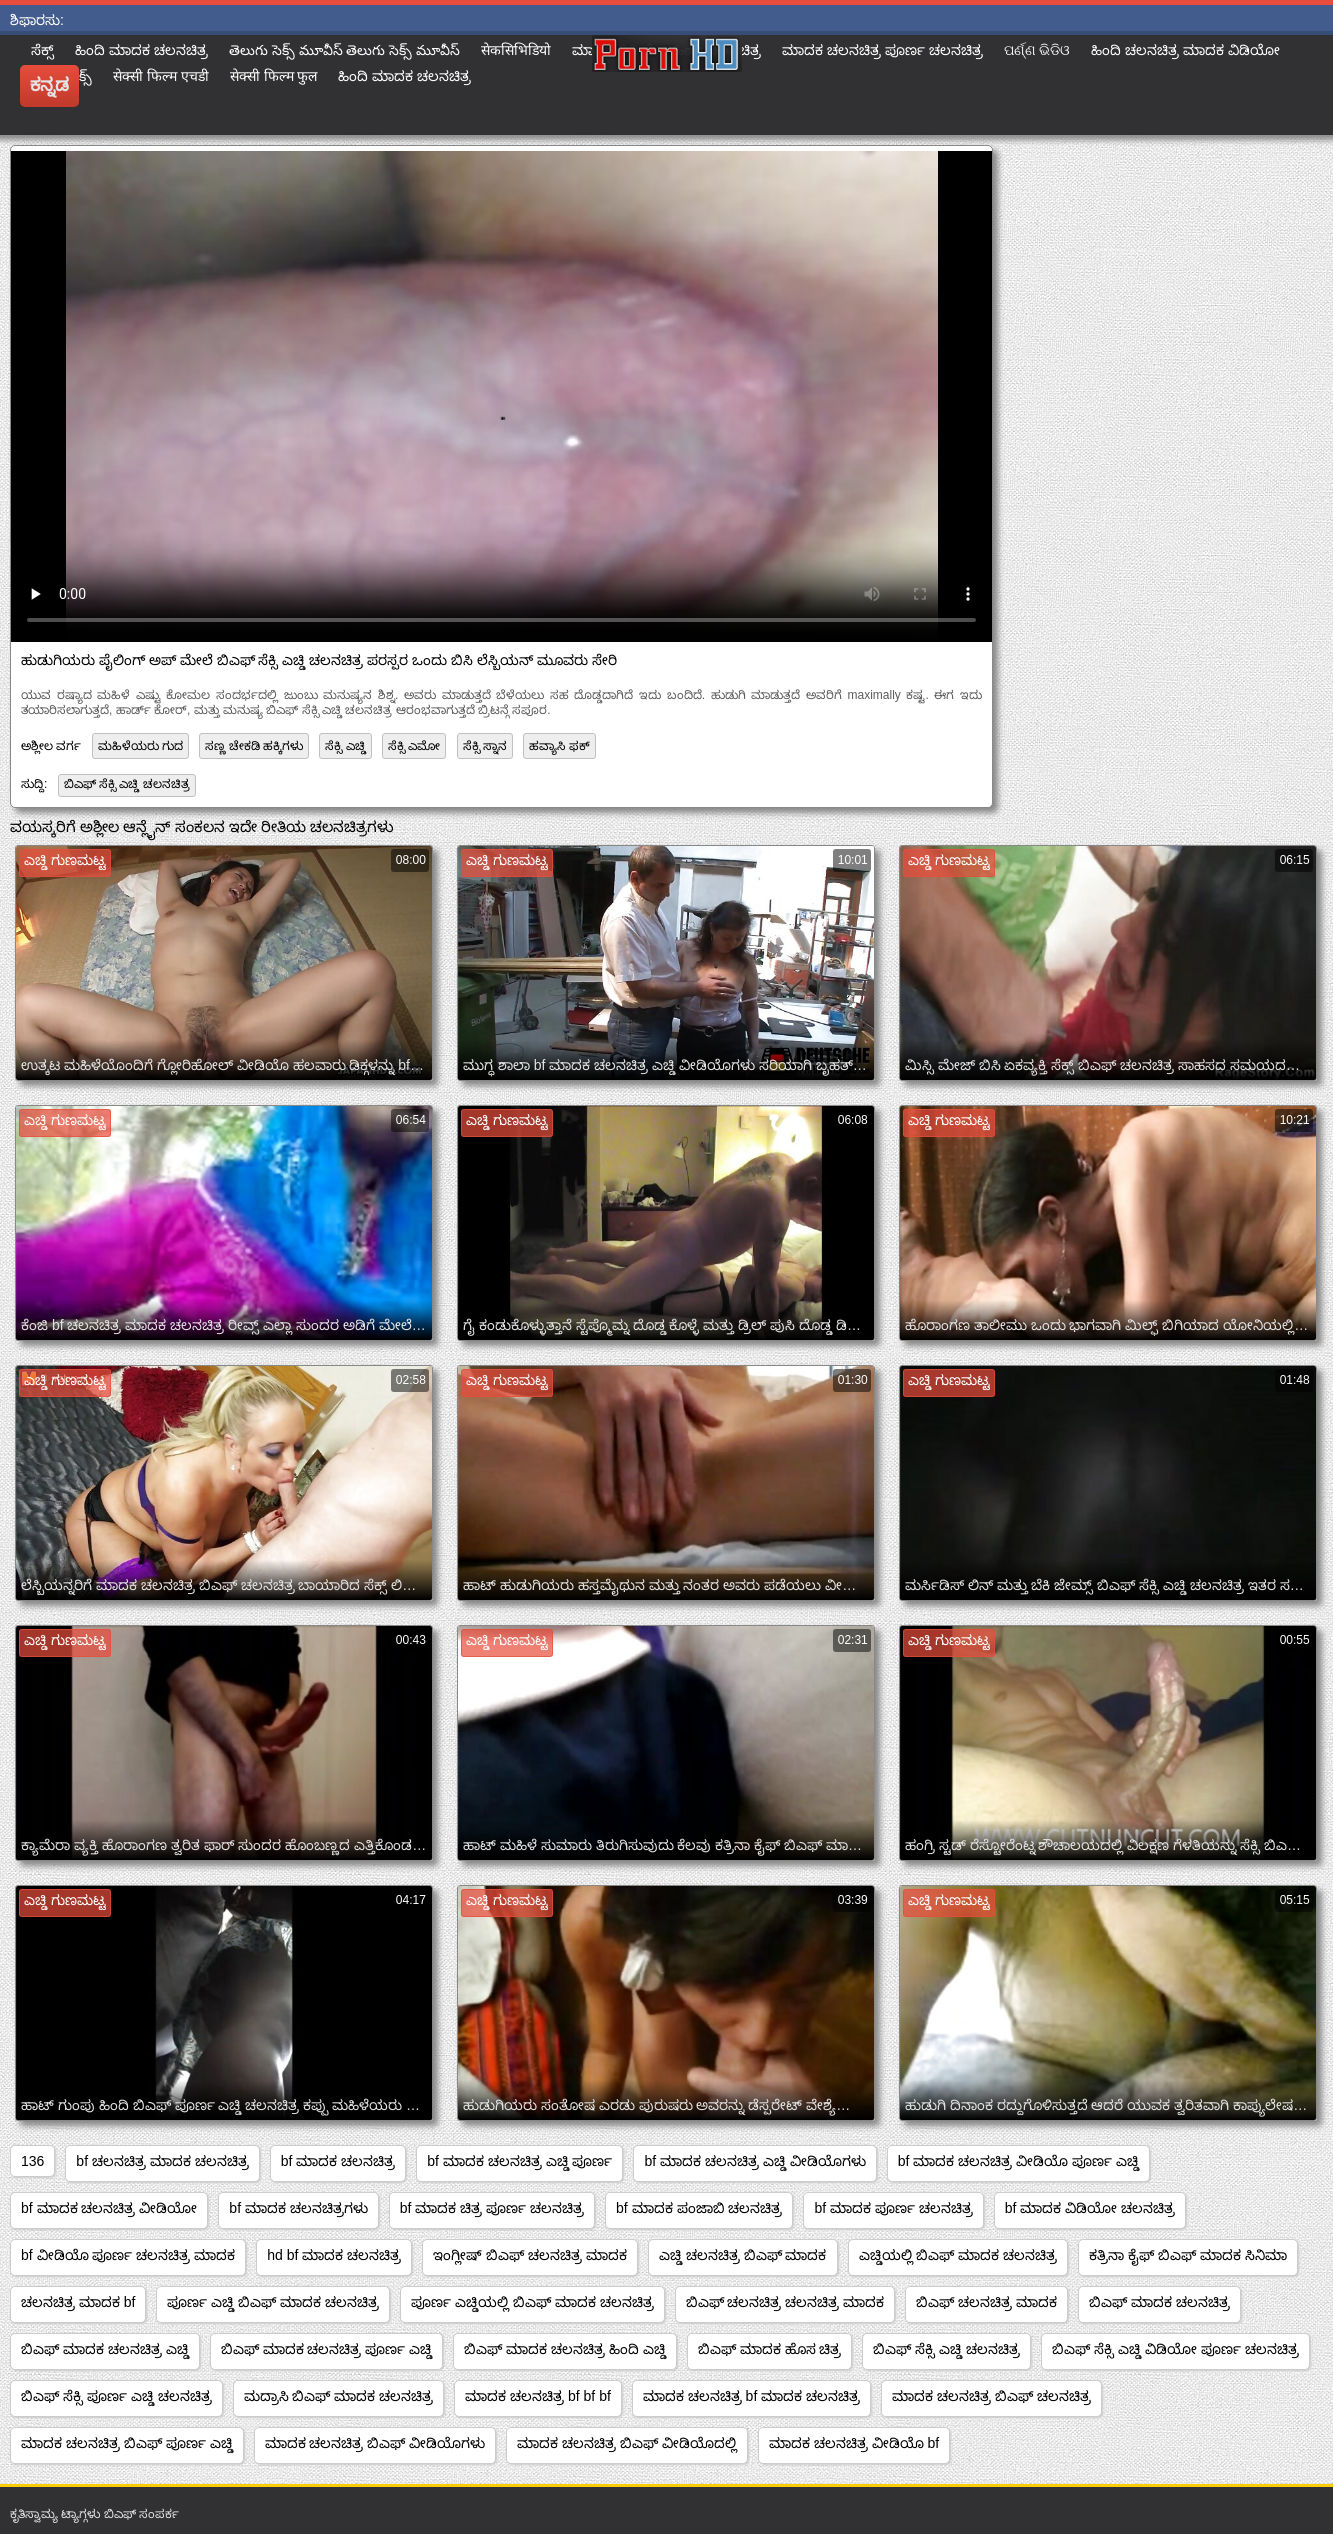 The height and width of the screenshot is (2534, 1333). What do you see at coordinates (127, 2443) in the screenshot?
I see `ಮಾದಕ ಚಲನಚಿತ್ರ ಬಿಎಫ್ ಪೂರ್ಣ ಎಚ್ಡಿ` at bounding box center [127, 2443].